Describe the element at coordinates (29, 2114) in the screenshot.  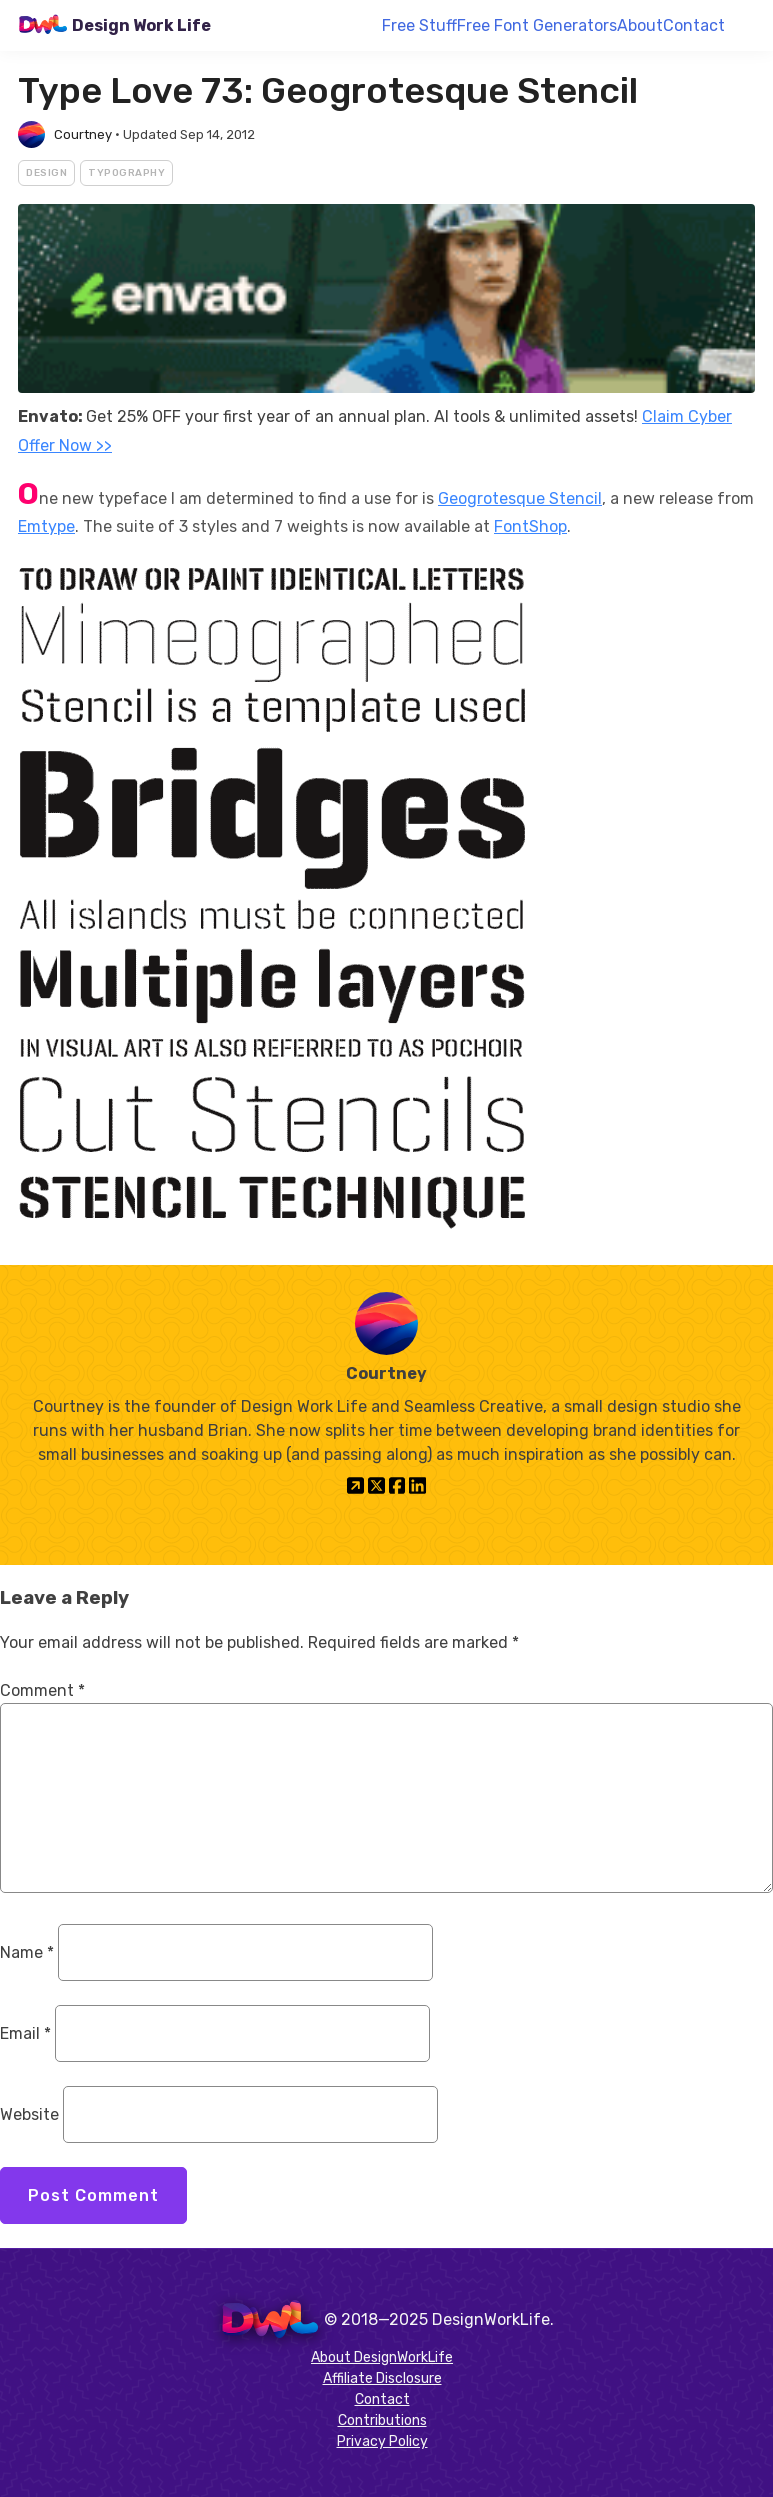
I see `Website` at that location.